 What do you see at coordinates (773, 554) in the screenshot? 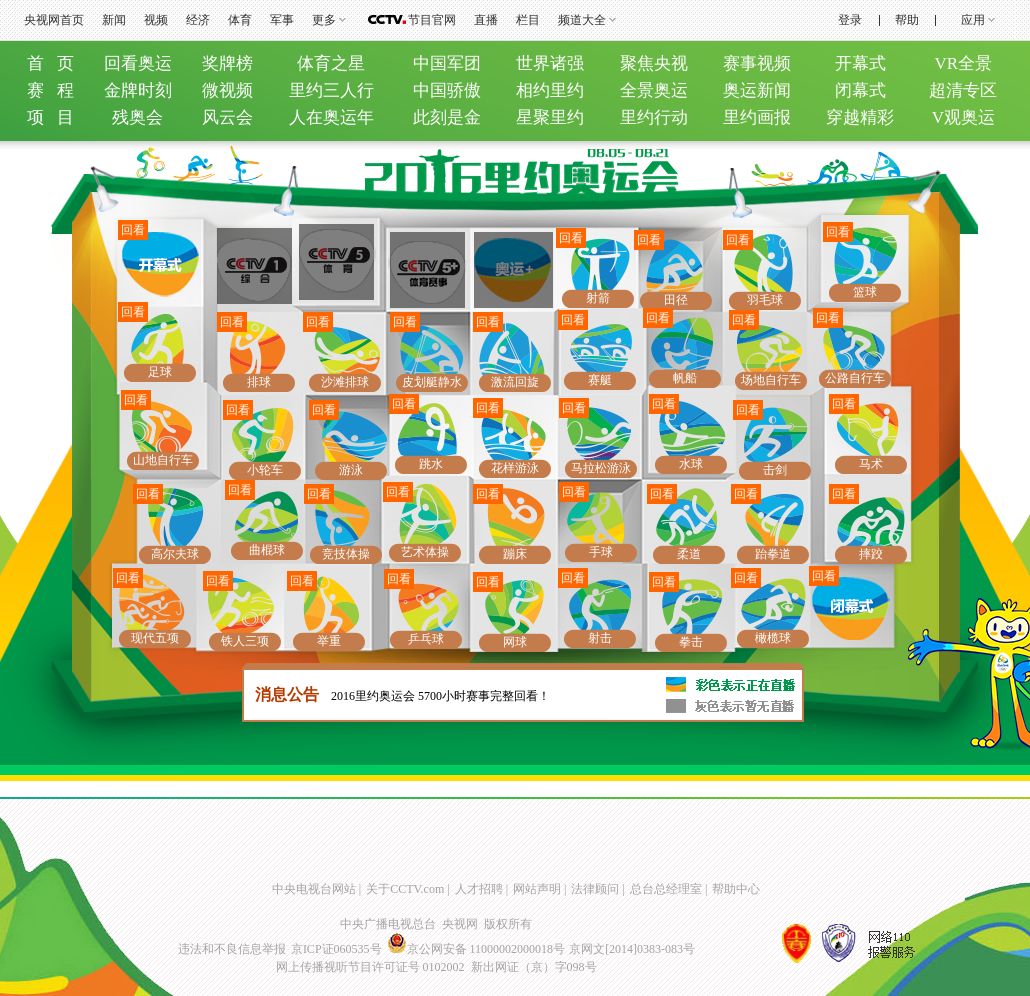
I see `跆拳道` at bounding box center [773, 554].